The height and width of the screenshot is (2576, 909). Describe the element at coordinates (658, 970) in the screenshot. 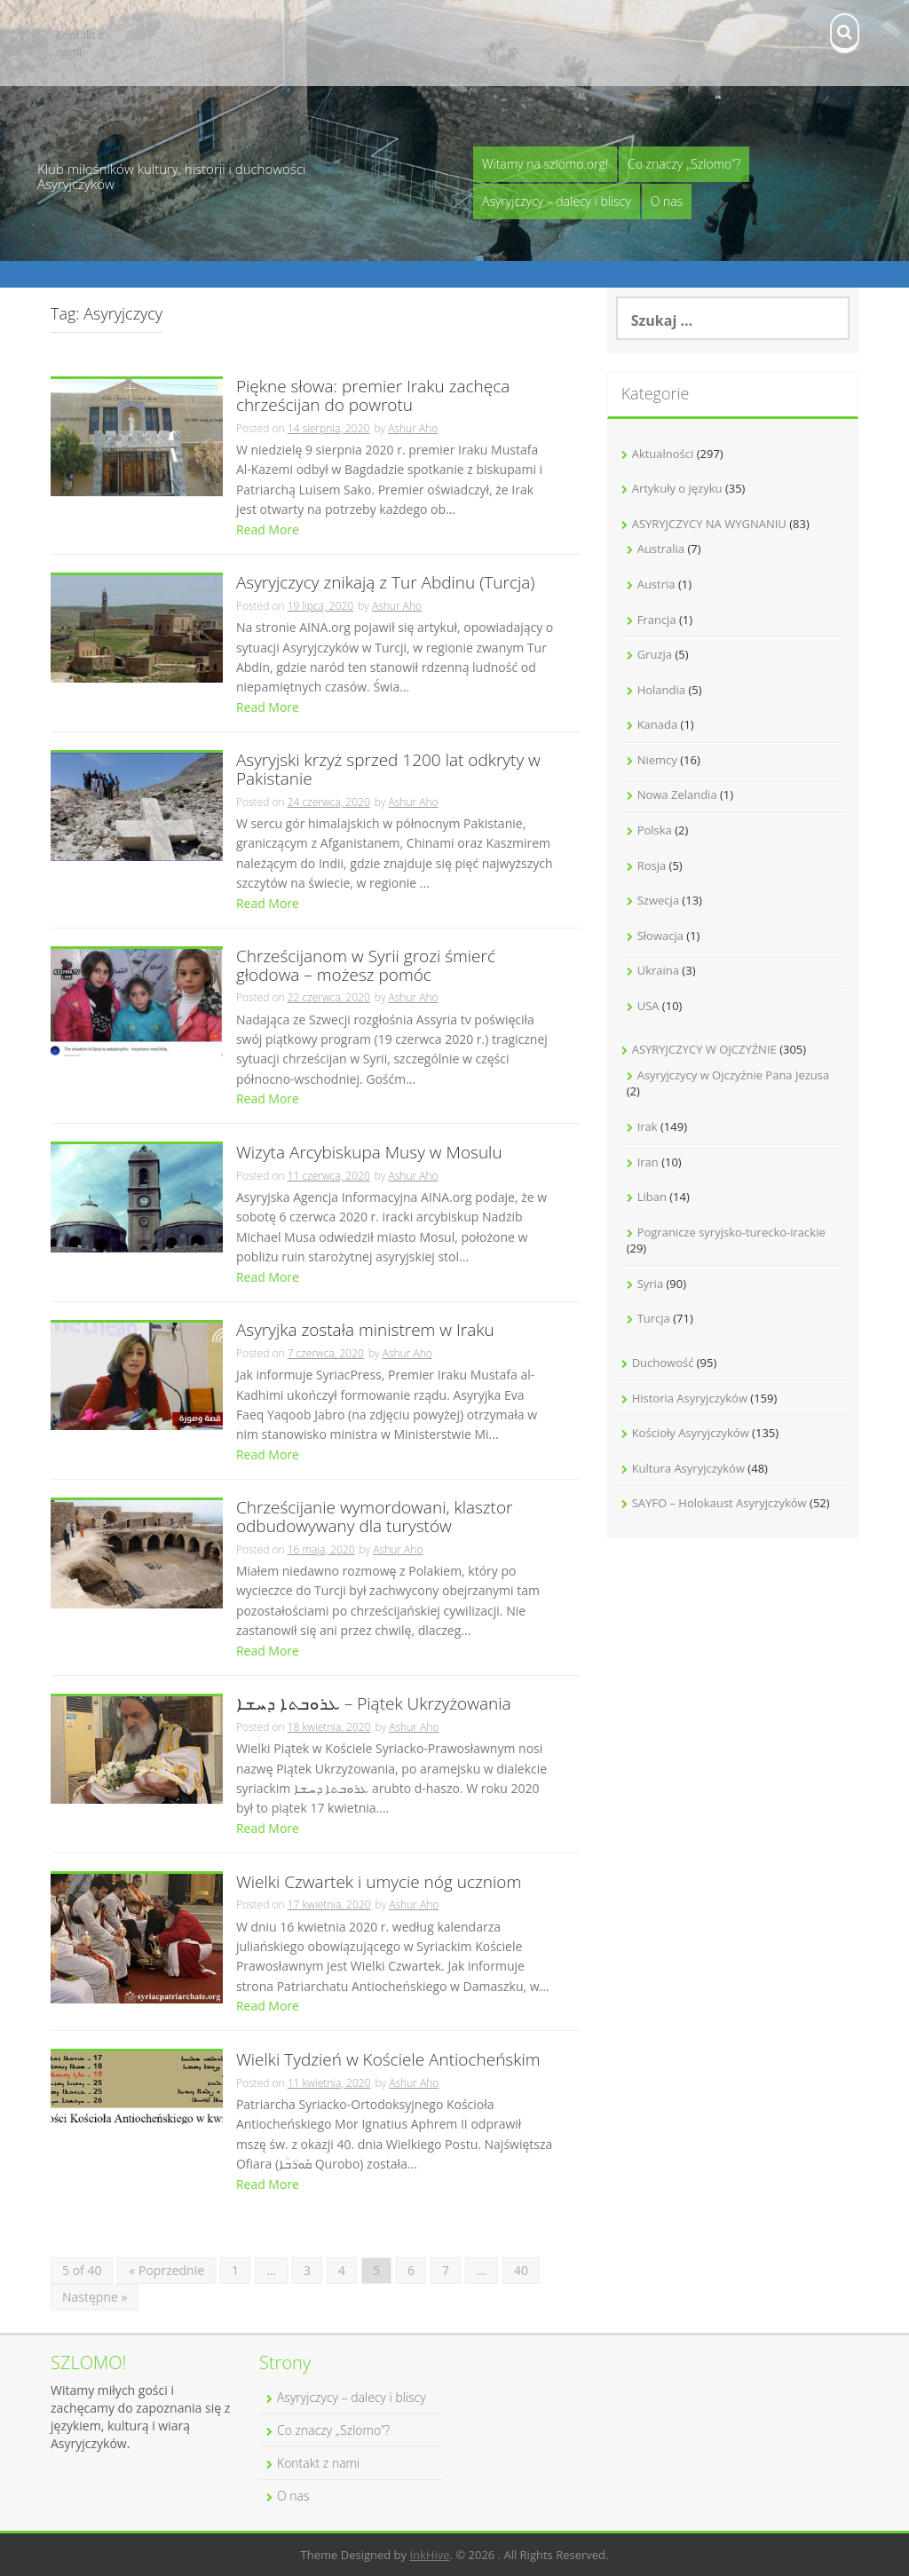

I see `Ukraina` at that location.